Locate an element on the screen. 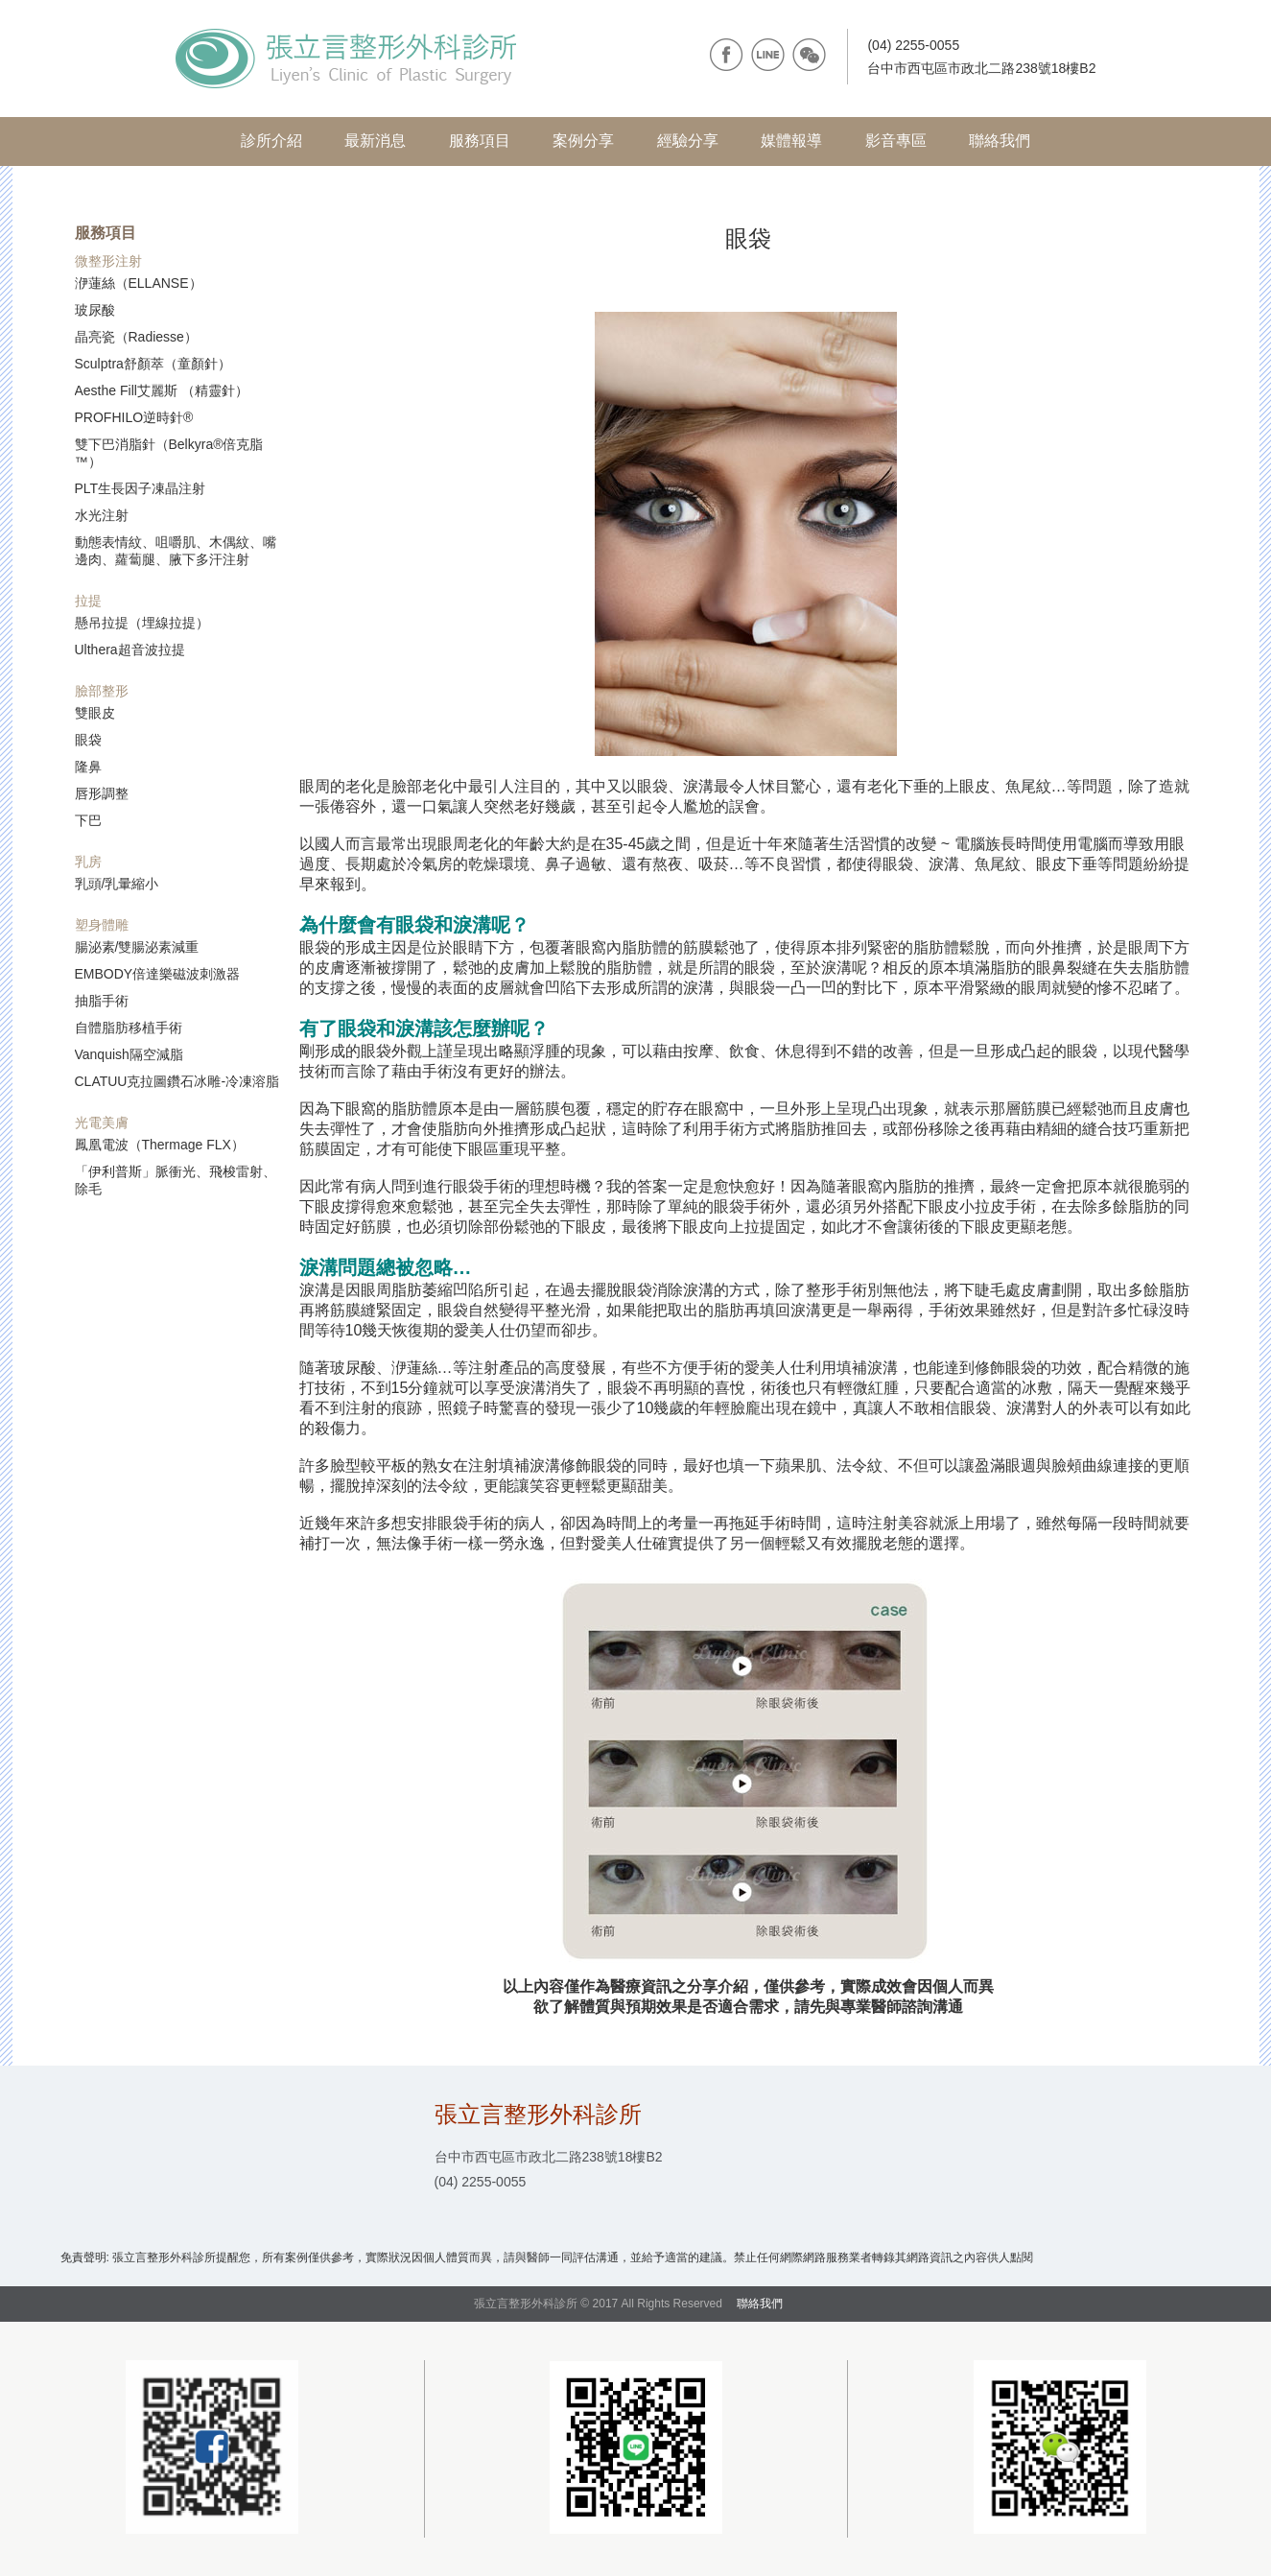 The width and height of the screenshot is (1271, 2576). Ulthera超音波拉提 is located at coordinates (130, 649).